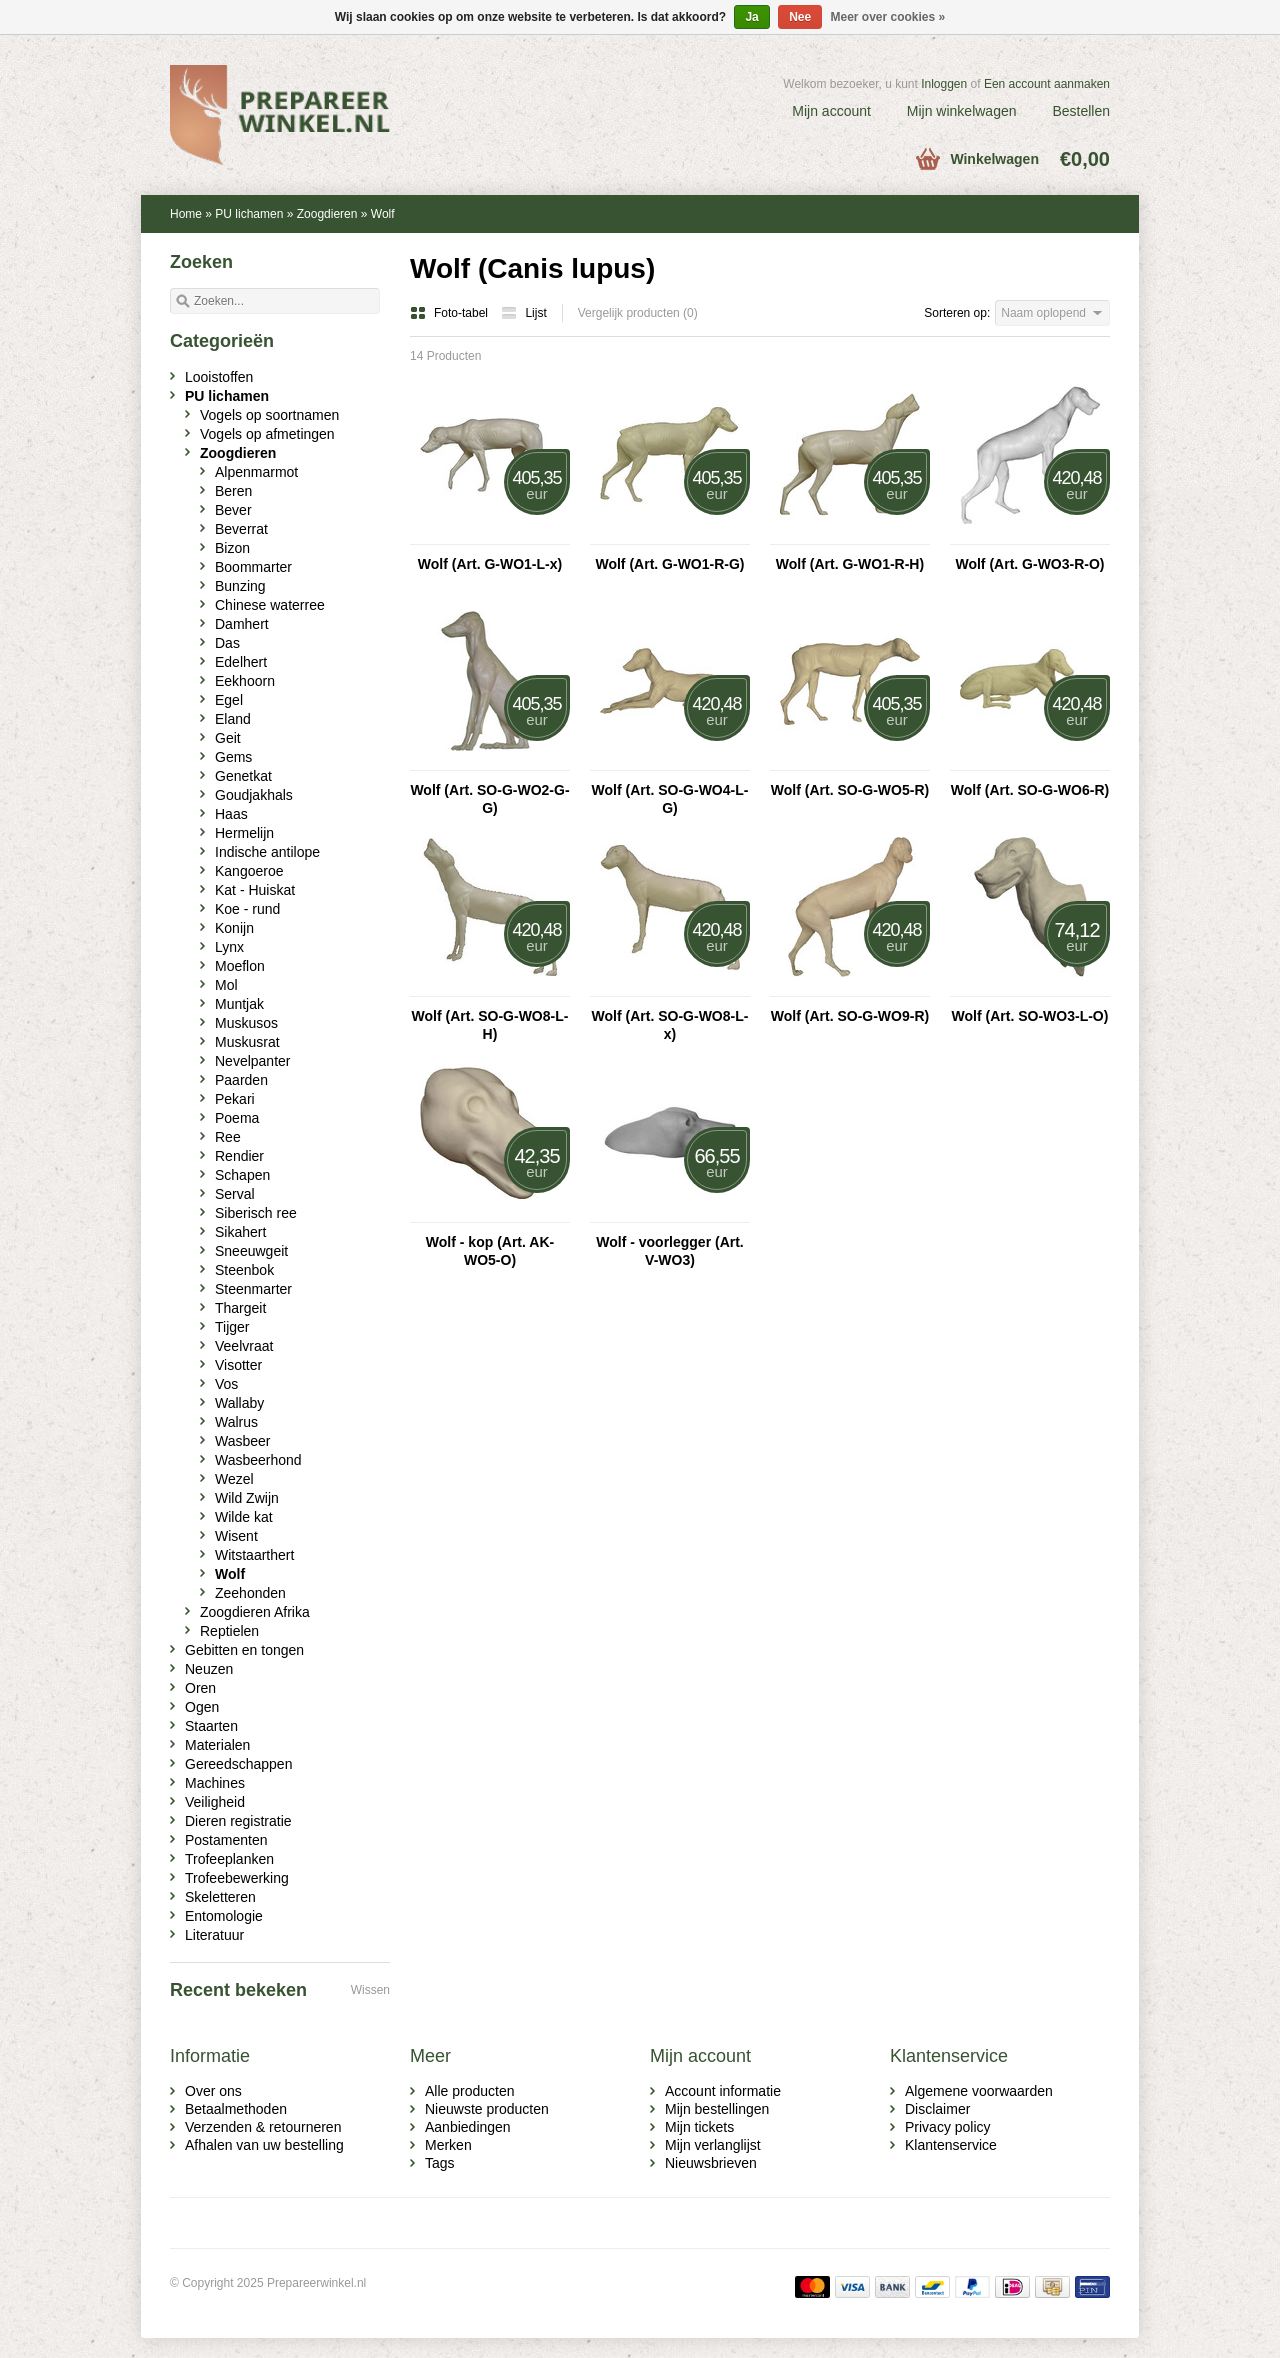 The image size is (1280, 2358). What do you see at coordinates (217, 1745) in the screenshot?
I see `Materialen` at bounding box center [217, 1745].